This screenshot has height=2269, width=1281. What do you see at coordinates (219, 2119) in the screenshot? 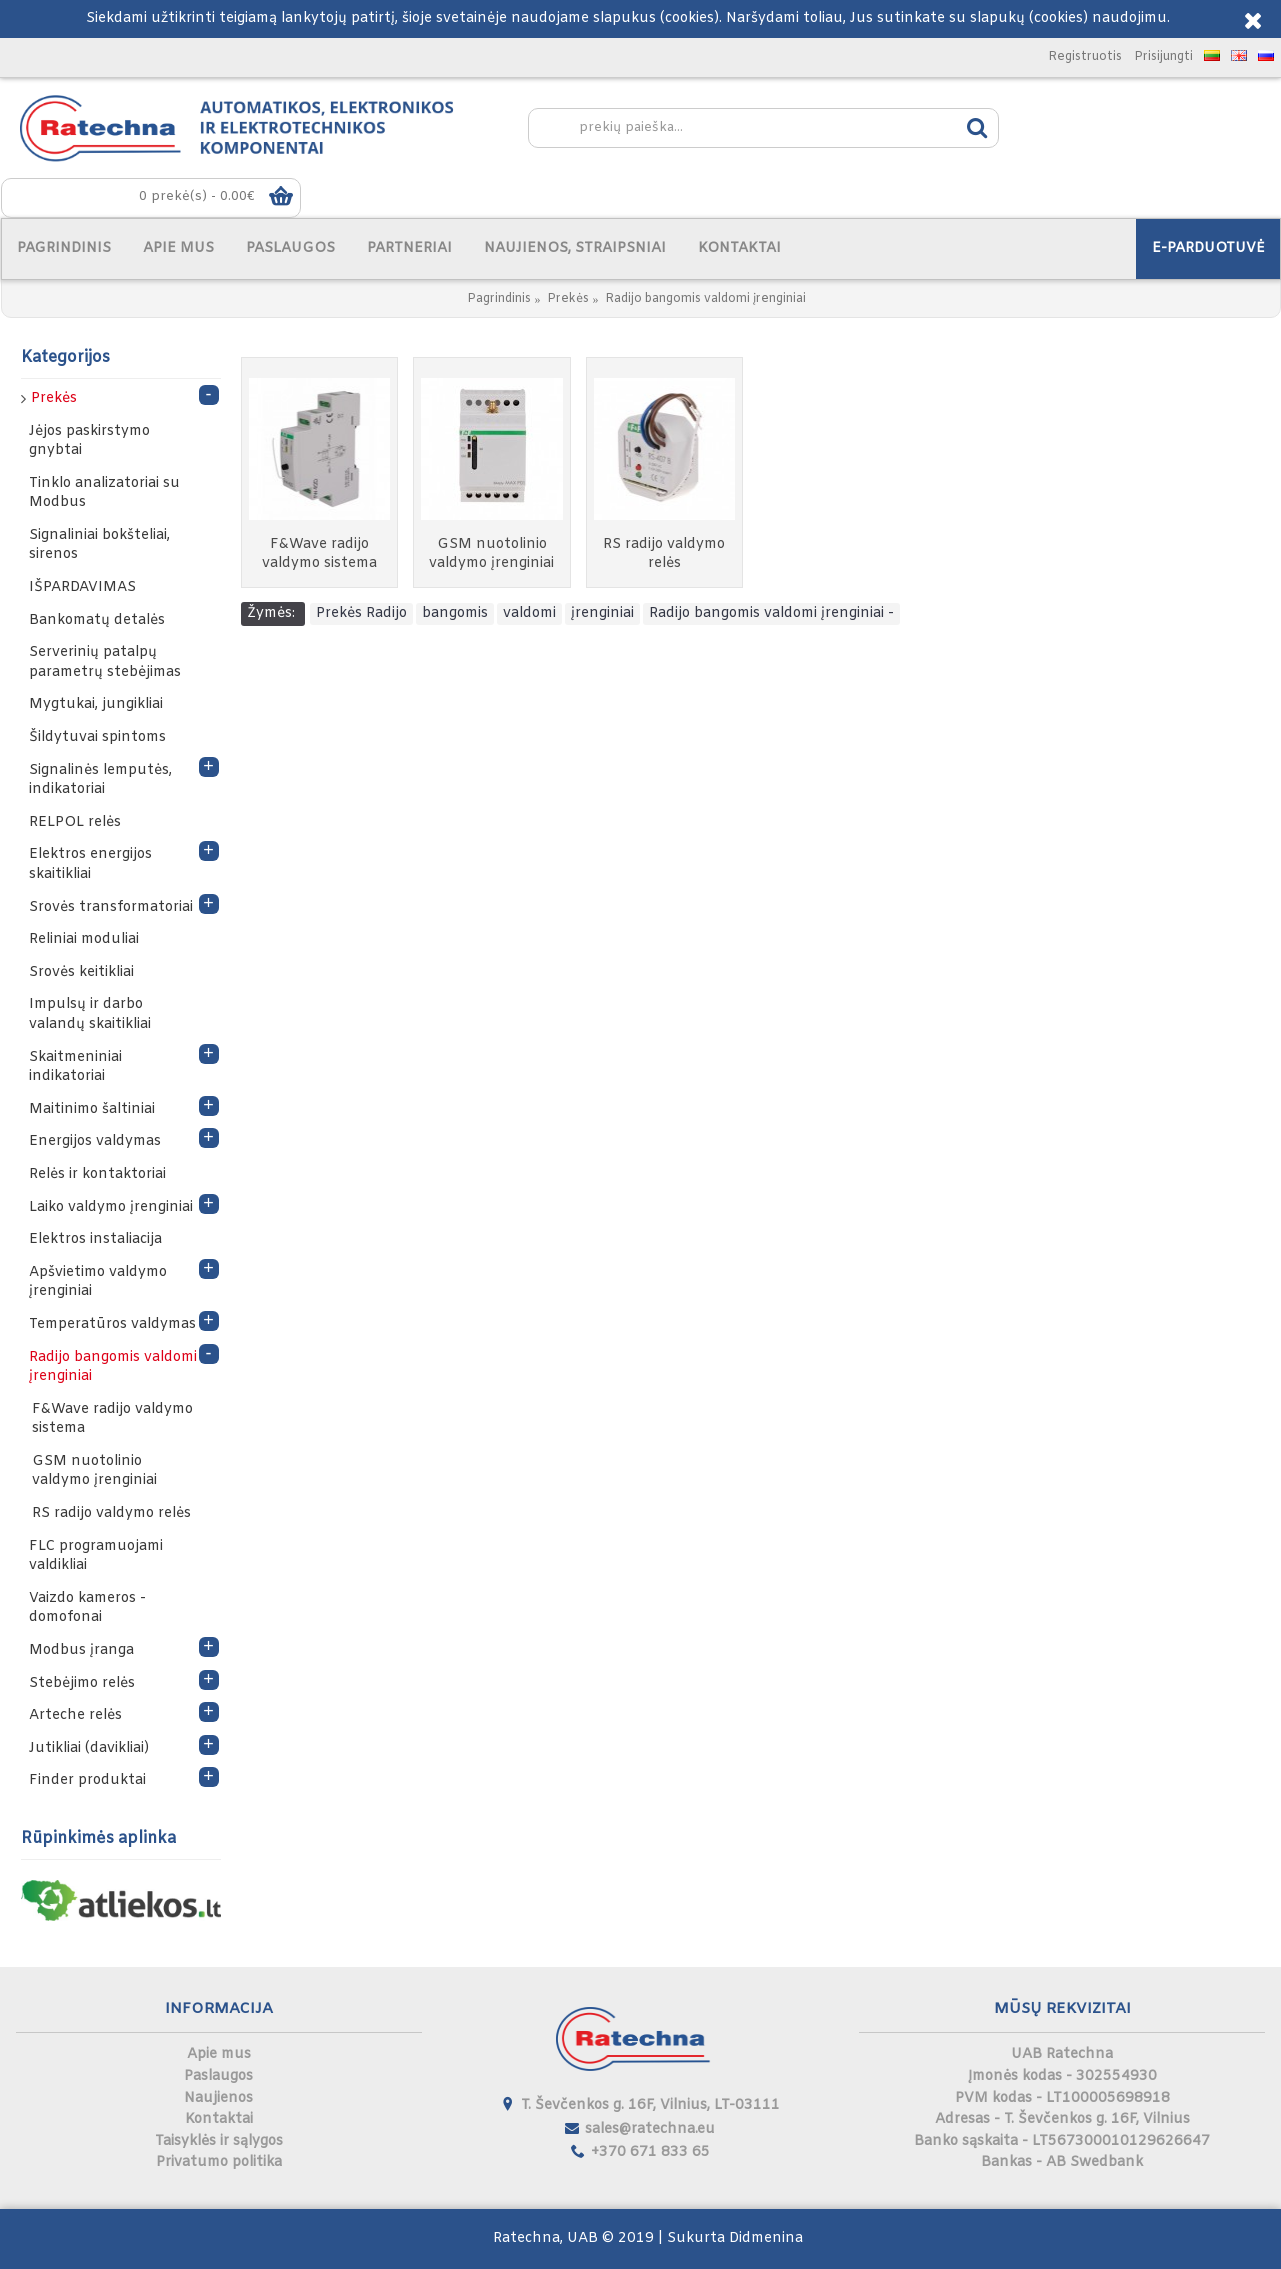
I see `Kontaktai` at bounding box center [219, 2119].